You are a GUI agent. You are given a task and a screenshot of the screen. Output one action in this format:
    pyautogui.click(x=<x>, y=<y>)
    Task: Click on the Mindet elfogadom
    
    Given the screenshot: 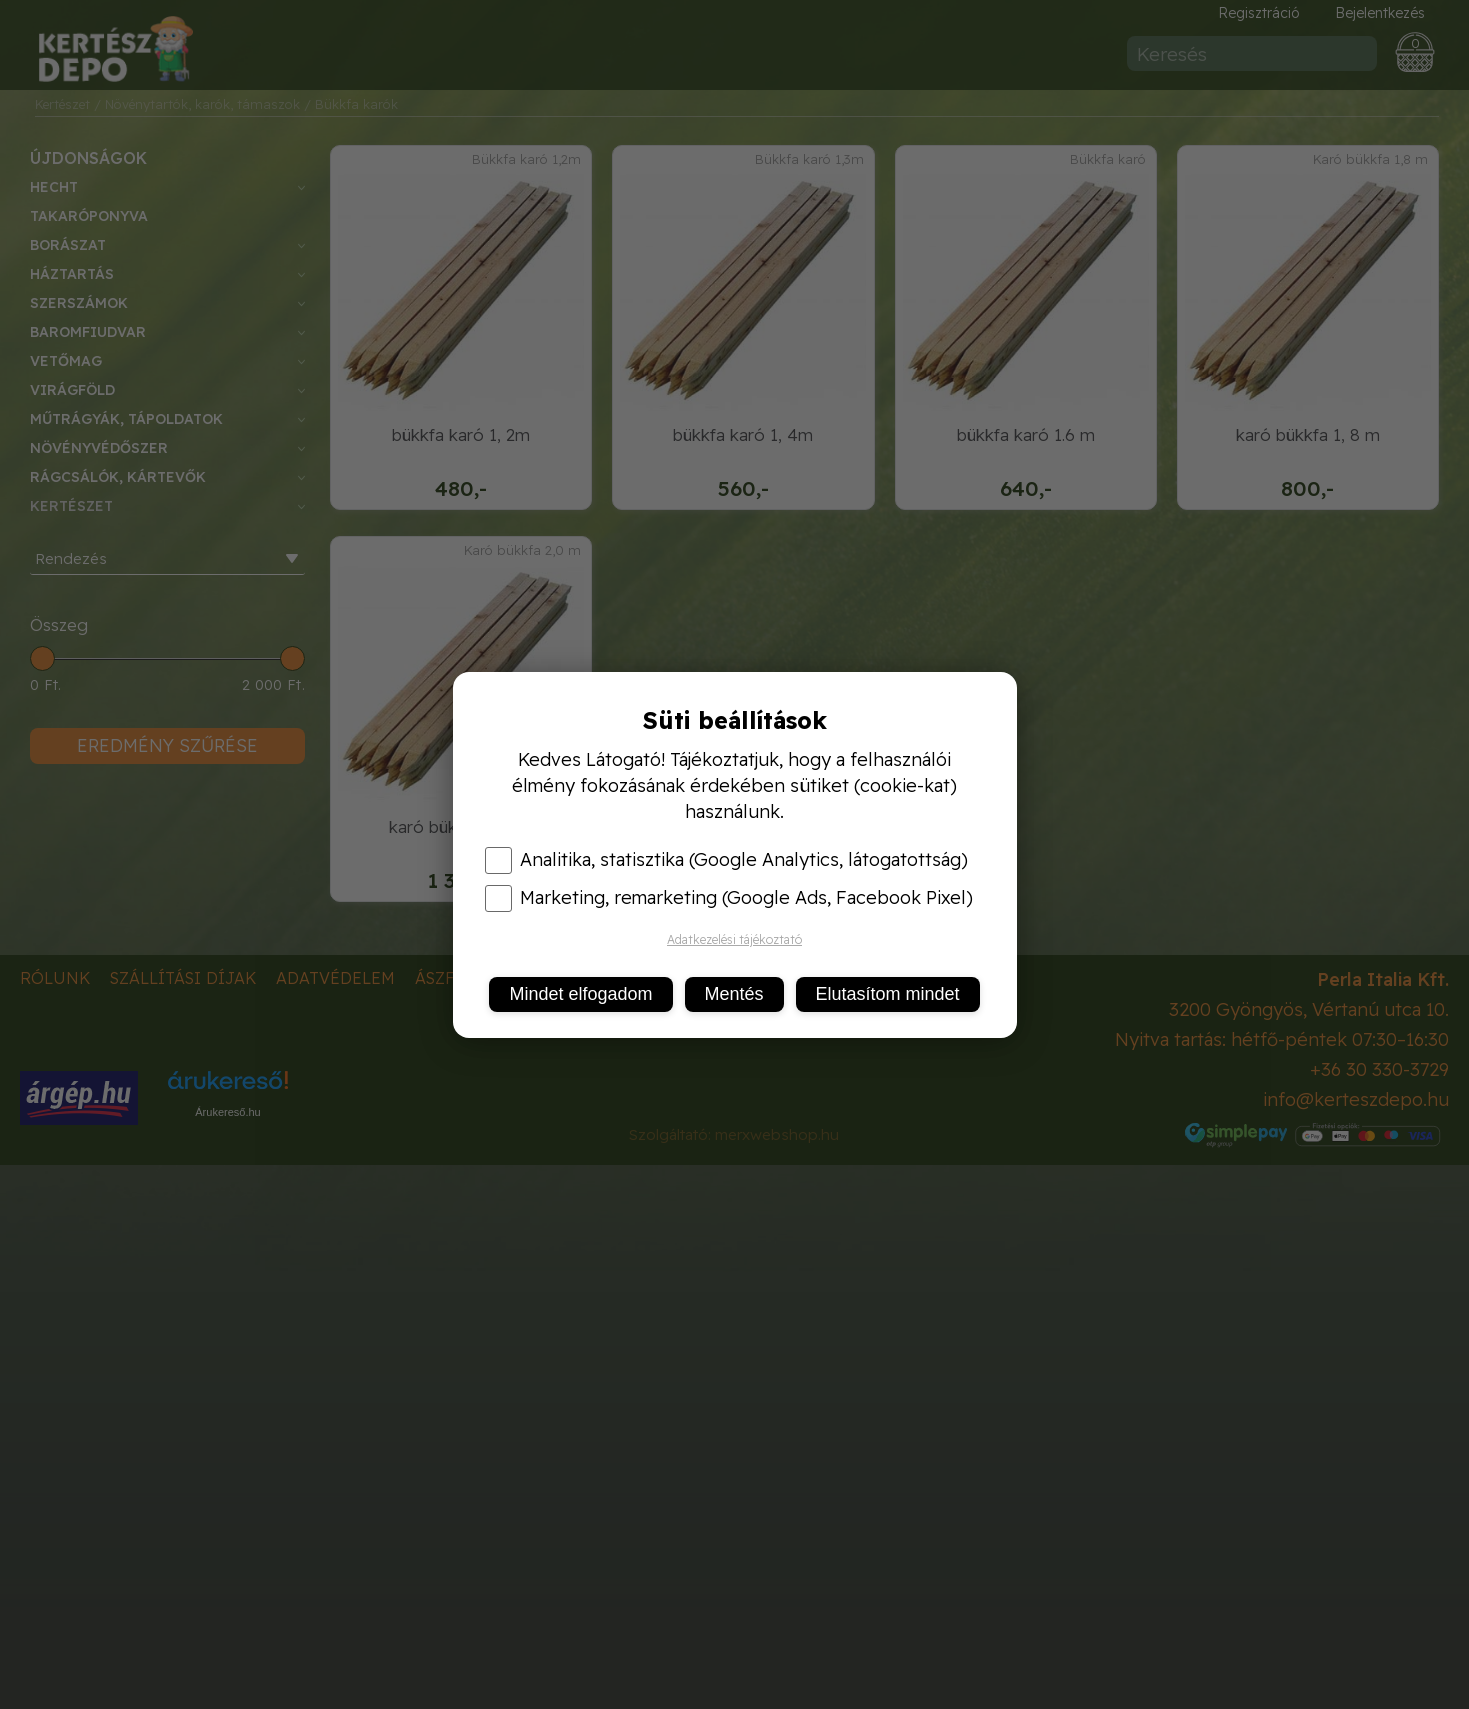 What is the action you would take?
    pyautogui.click(x=580, y=994)
    